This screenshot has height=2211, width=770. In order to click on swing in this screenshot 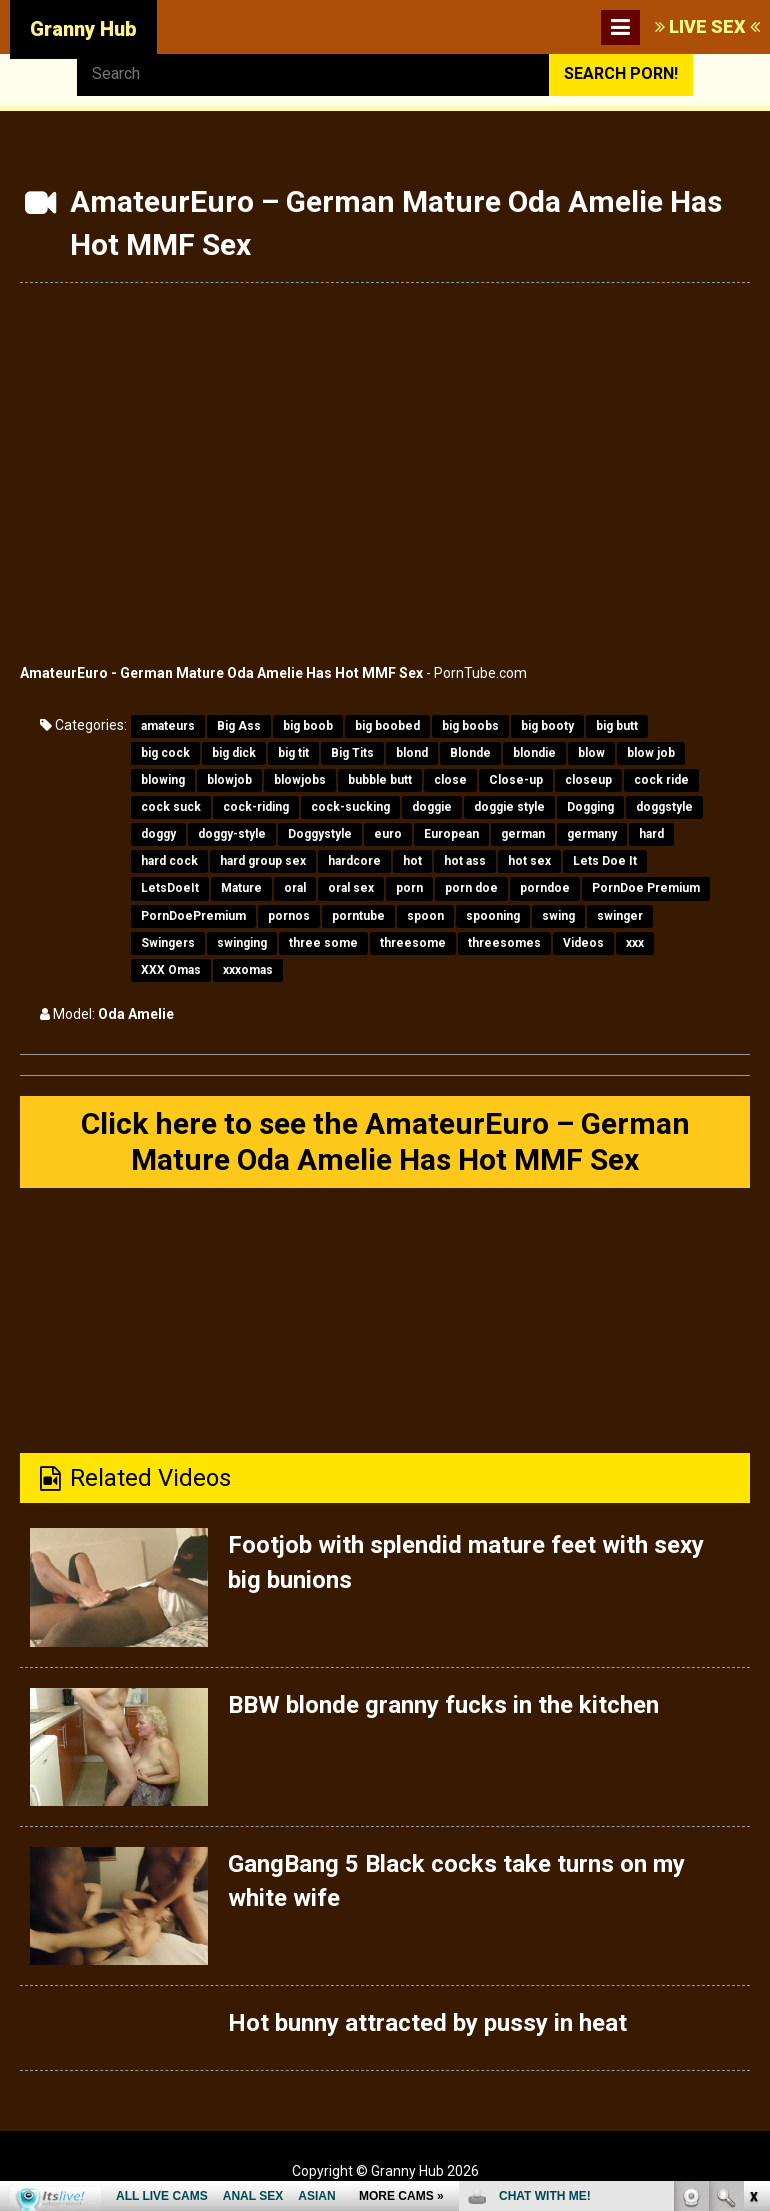, I will do `click(558, 916)`.